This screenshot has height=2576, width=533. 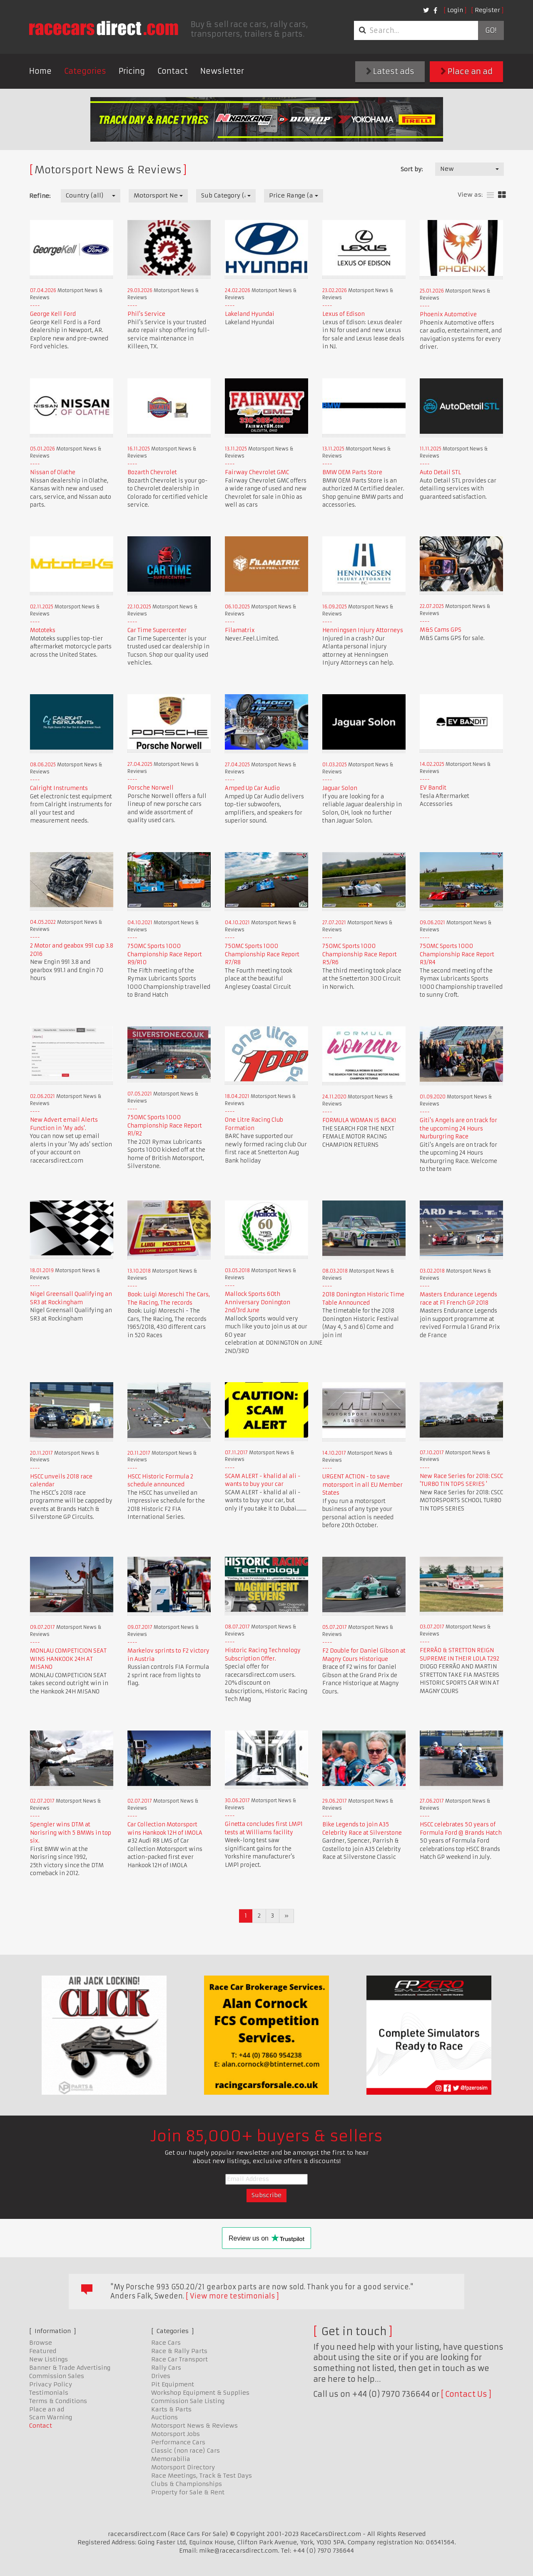 What do you see at coordinates (40, 71) in the screenshot?
I see `Home` at bounding box center [40, 71].